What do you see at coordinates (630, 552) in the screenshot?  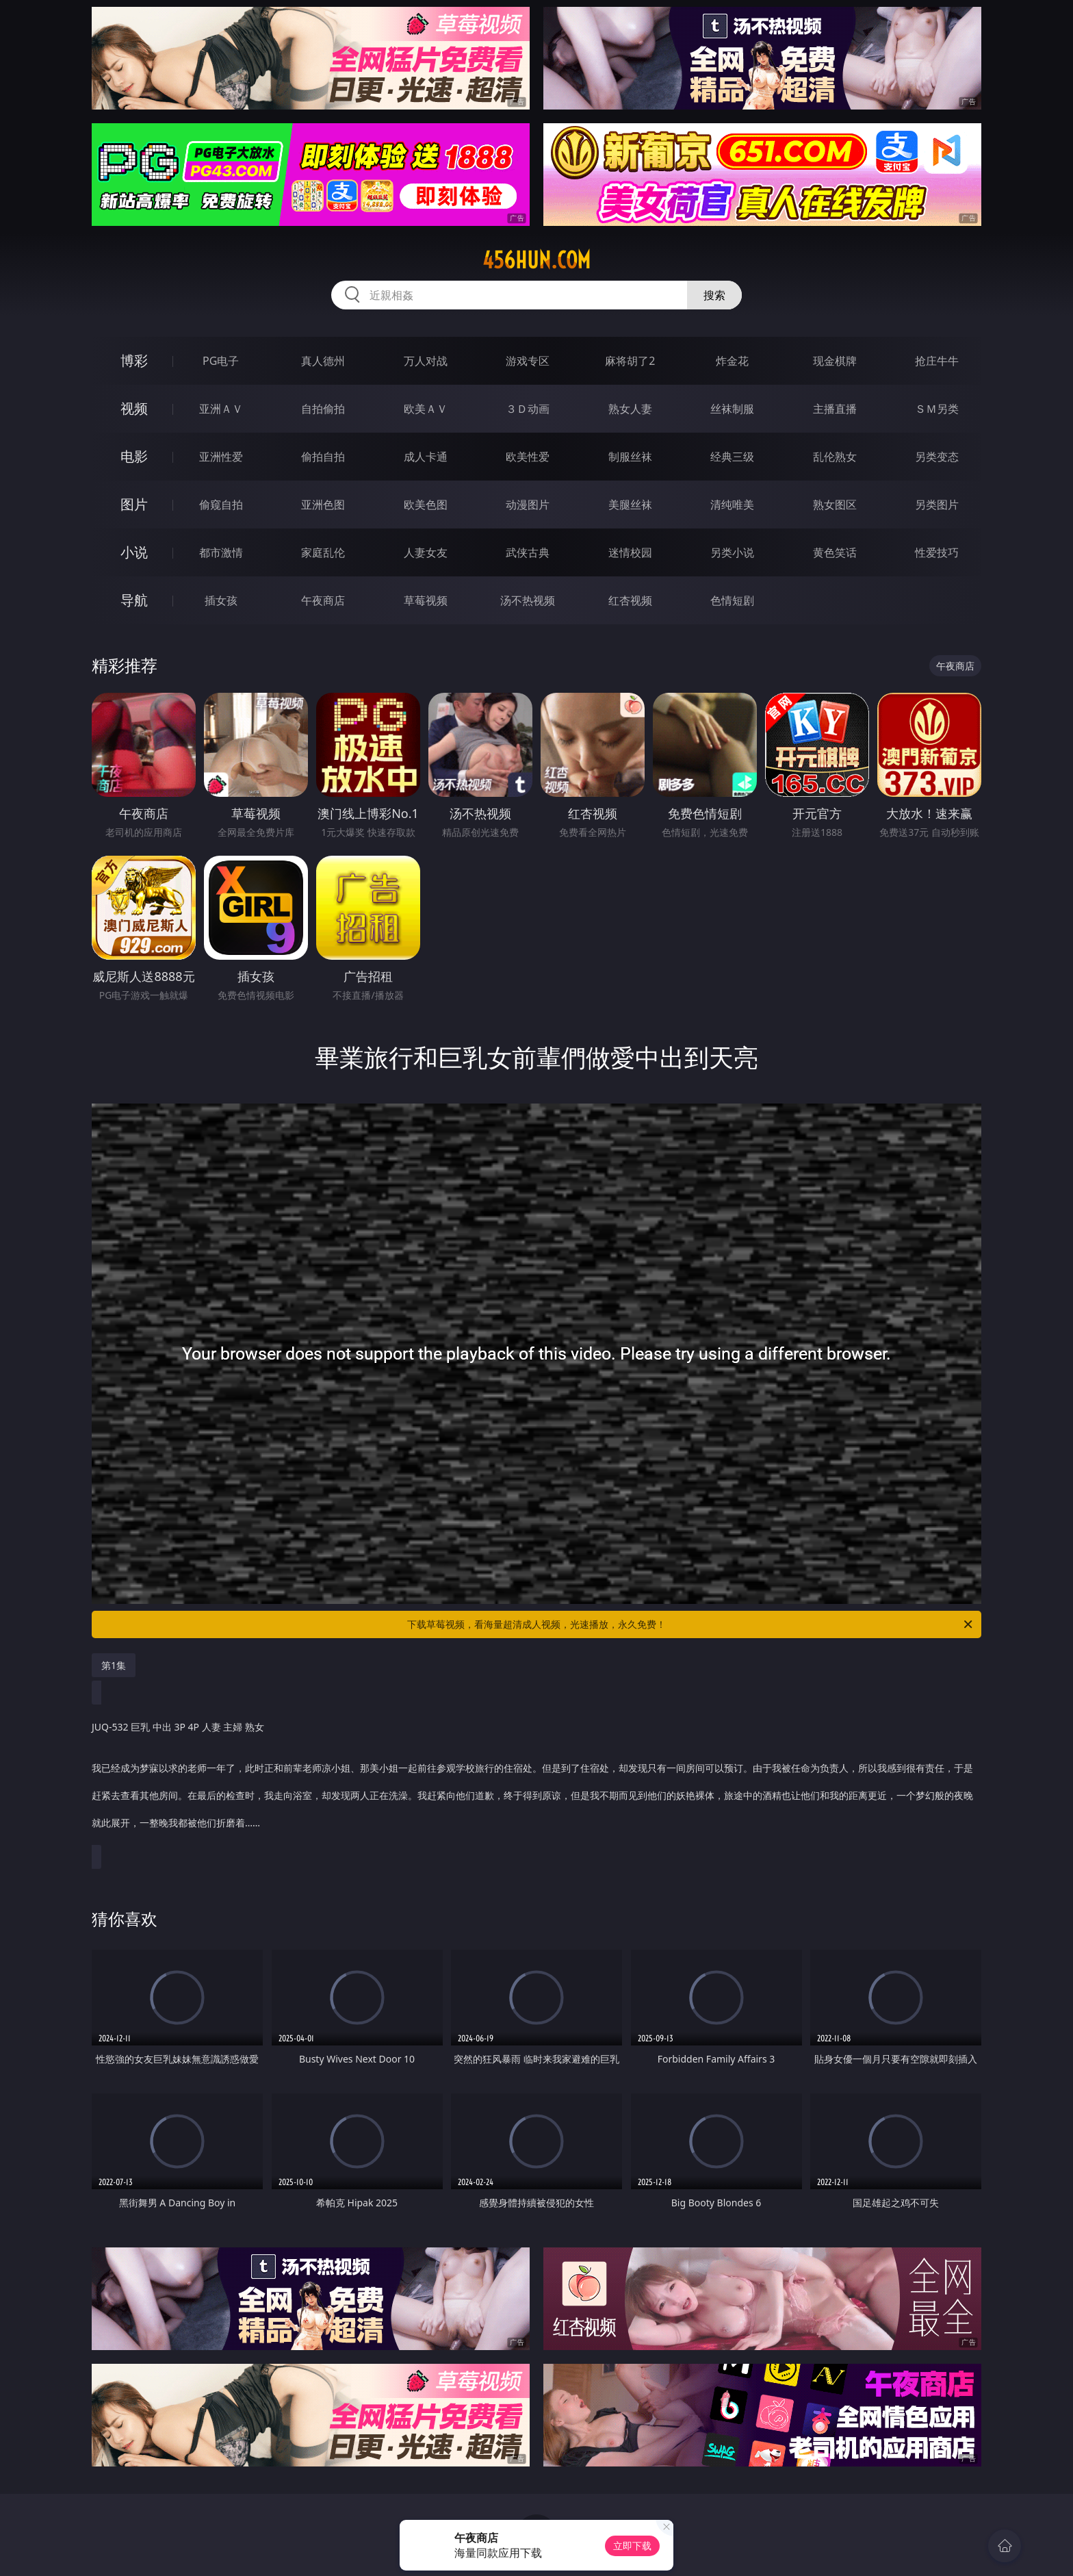 I see `迷情校园` at bounding box center [630, 552].